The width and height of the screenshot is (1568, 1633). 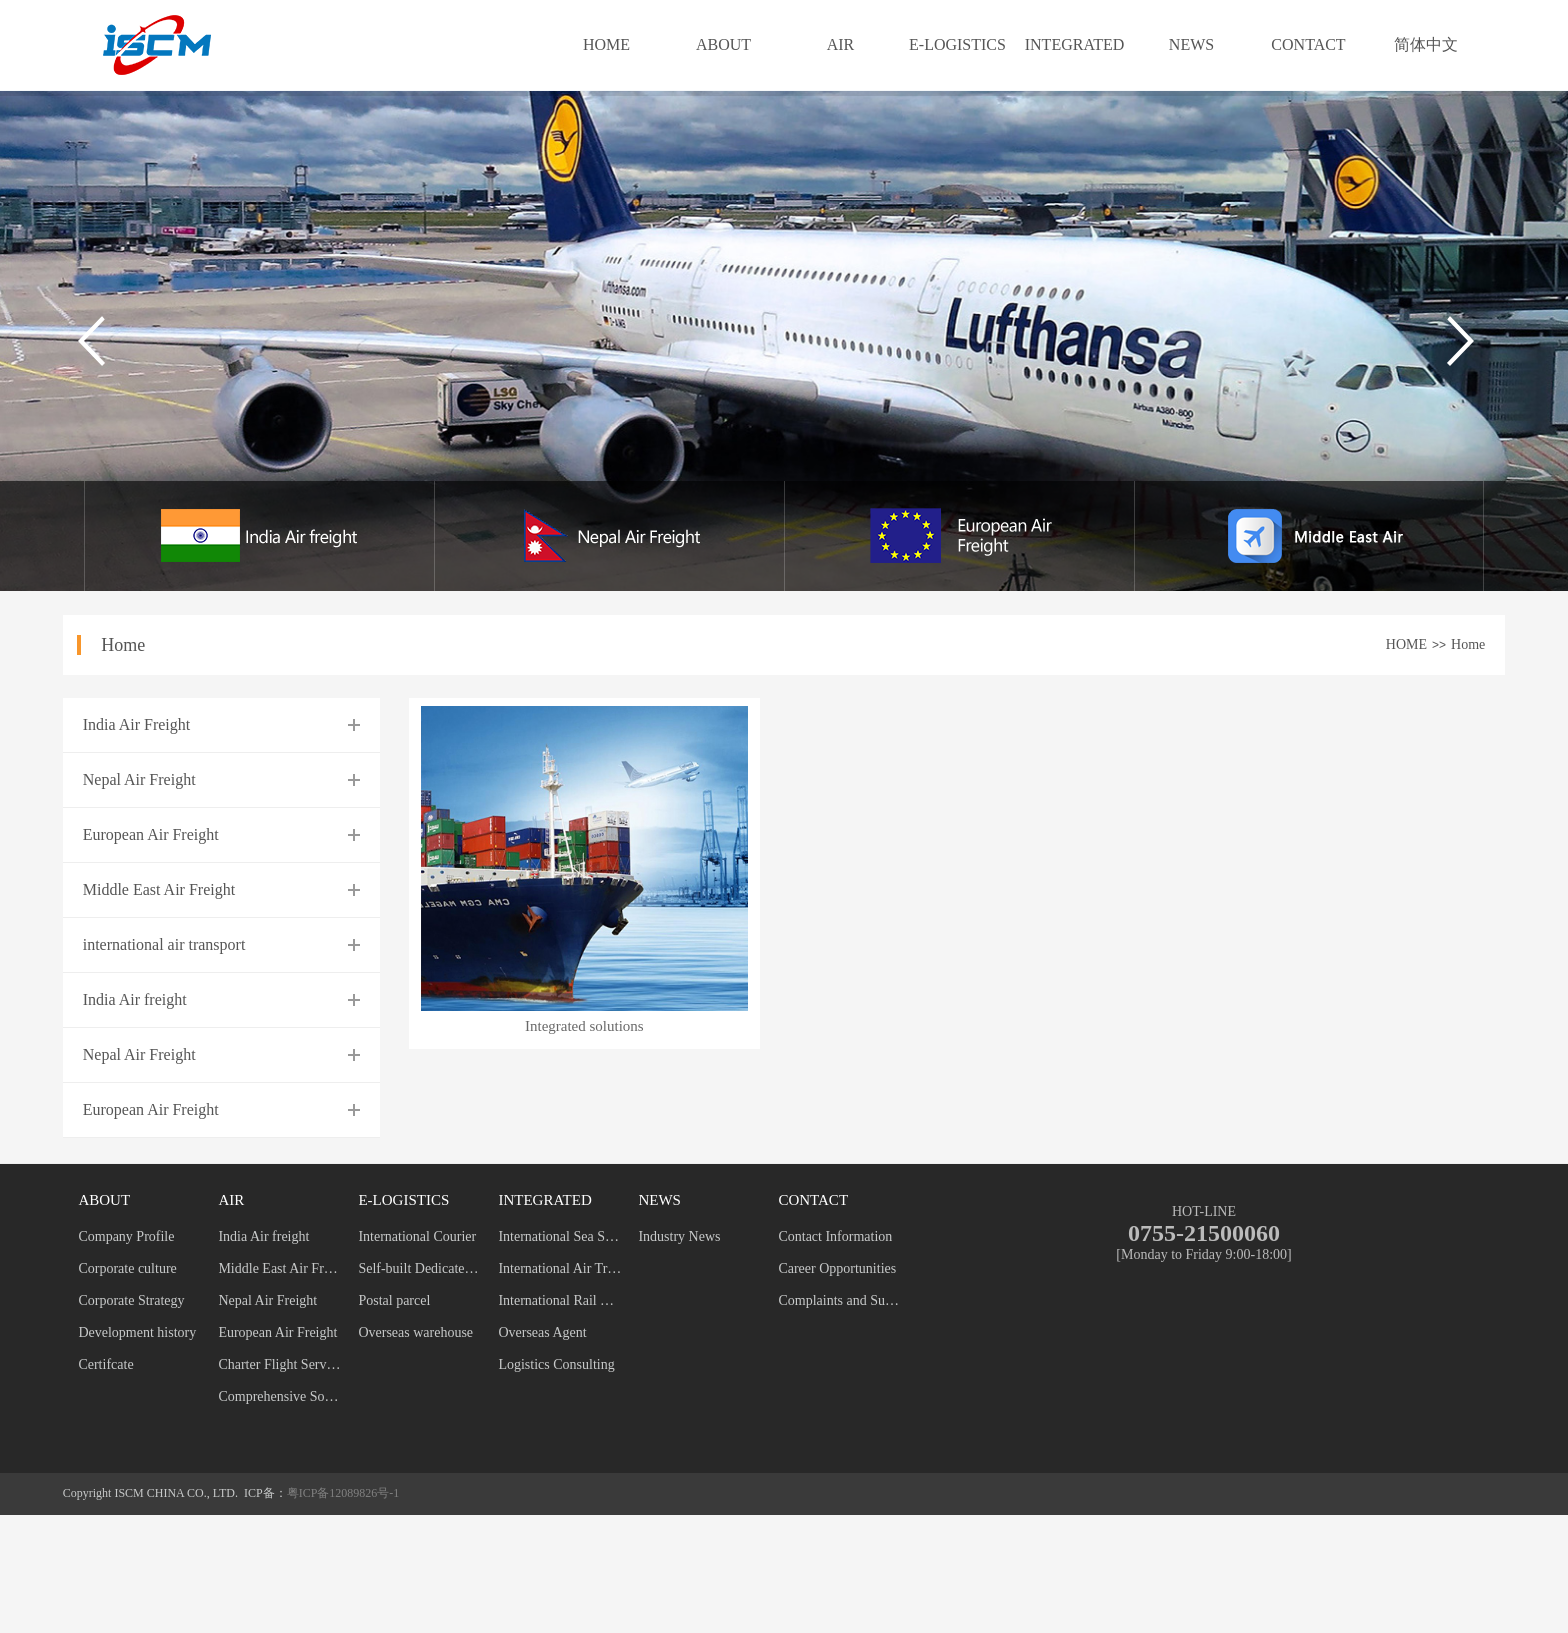 I want to click on ABOUT, so click(x=723, y=44).